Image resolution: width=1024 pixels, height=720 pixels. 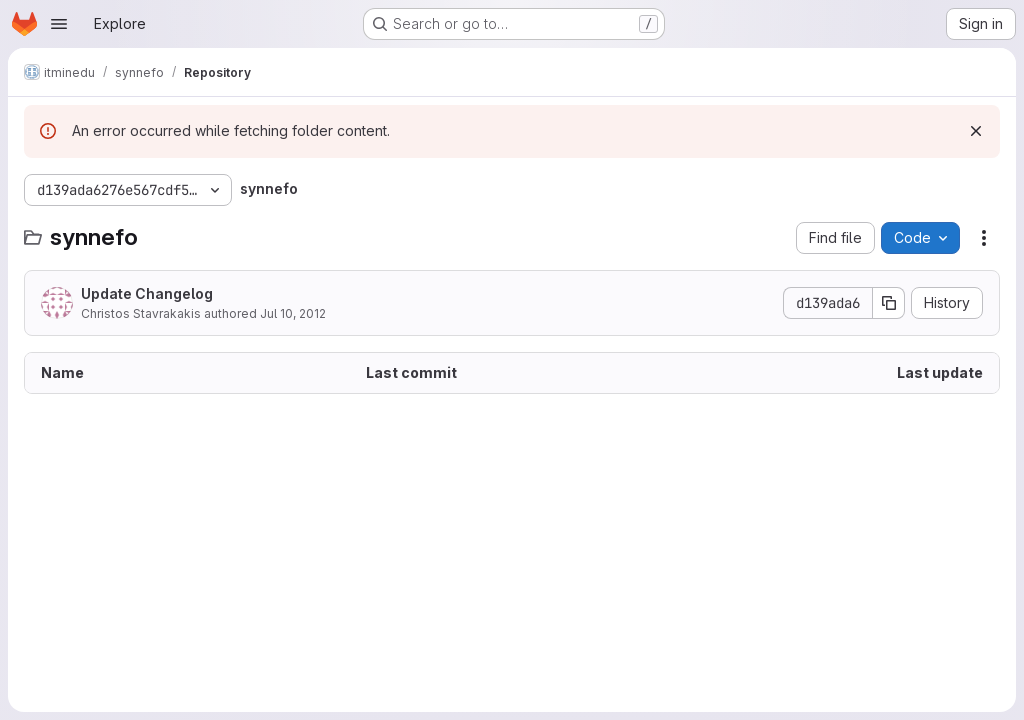 What do you see at coordinates (889, 303) in the screenshot?
I see `[Copy commit SHA]` at bounding box center [889, 303].